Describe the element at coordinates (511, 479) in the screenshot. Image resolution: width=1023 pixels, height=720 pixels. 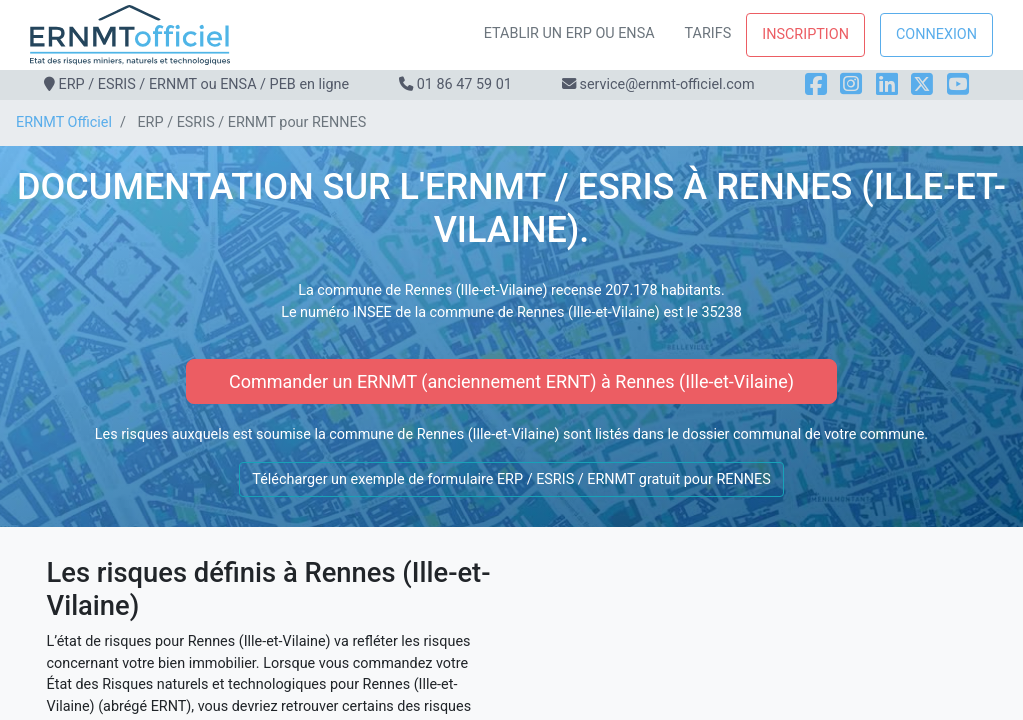
I see `Télécharger un exemple de formulaire ERP / ESRIS / ERNMT gratuit pour RENNES` at that location.